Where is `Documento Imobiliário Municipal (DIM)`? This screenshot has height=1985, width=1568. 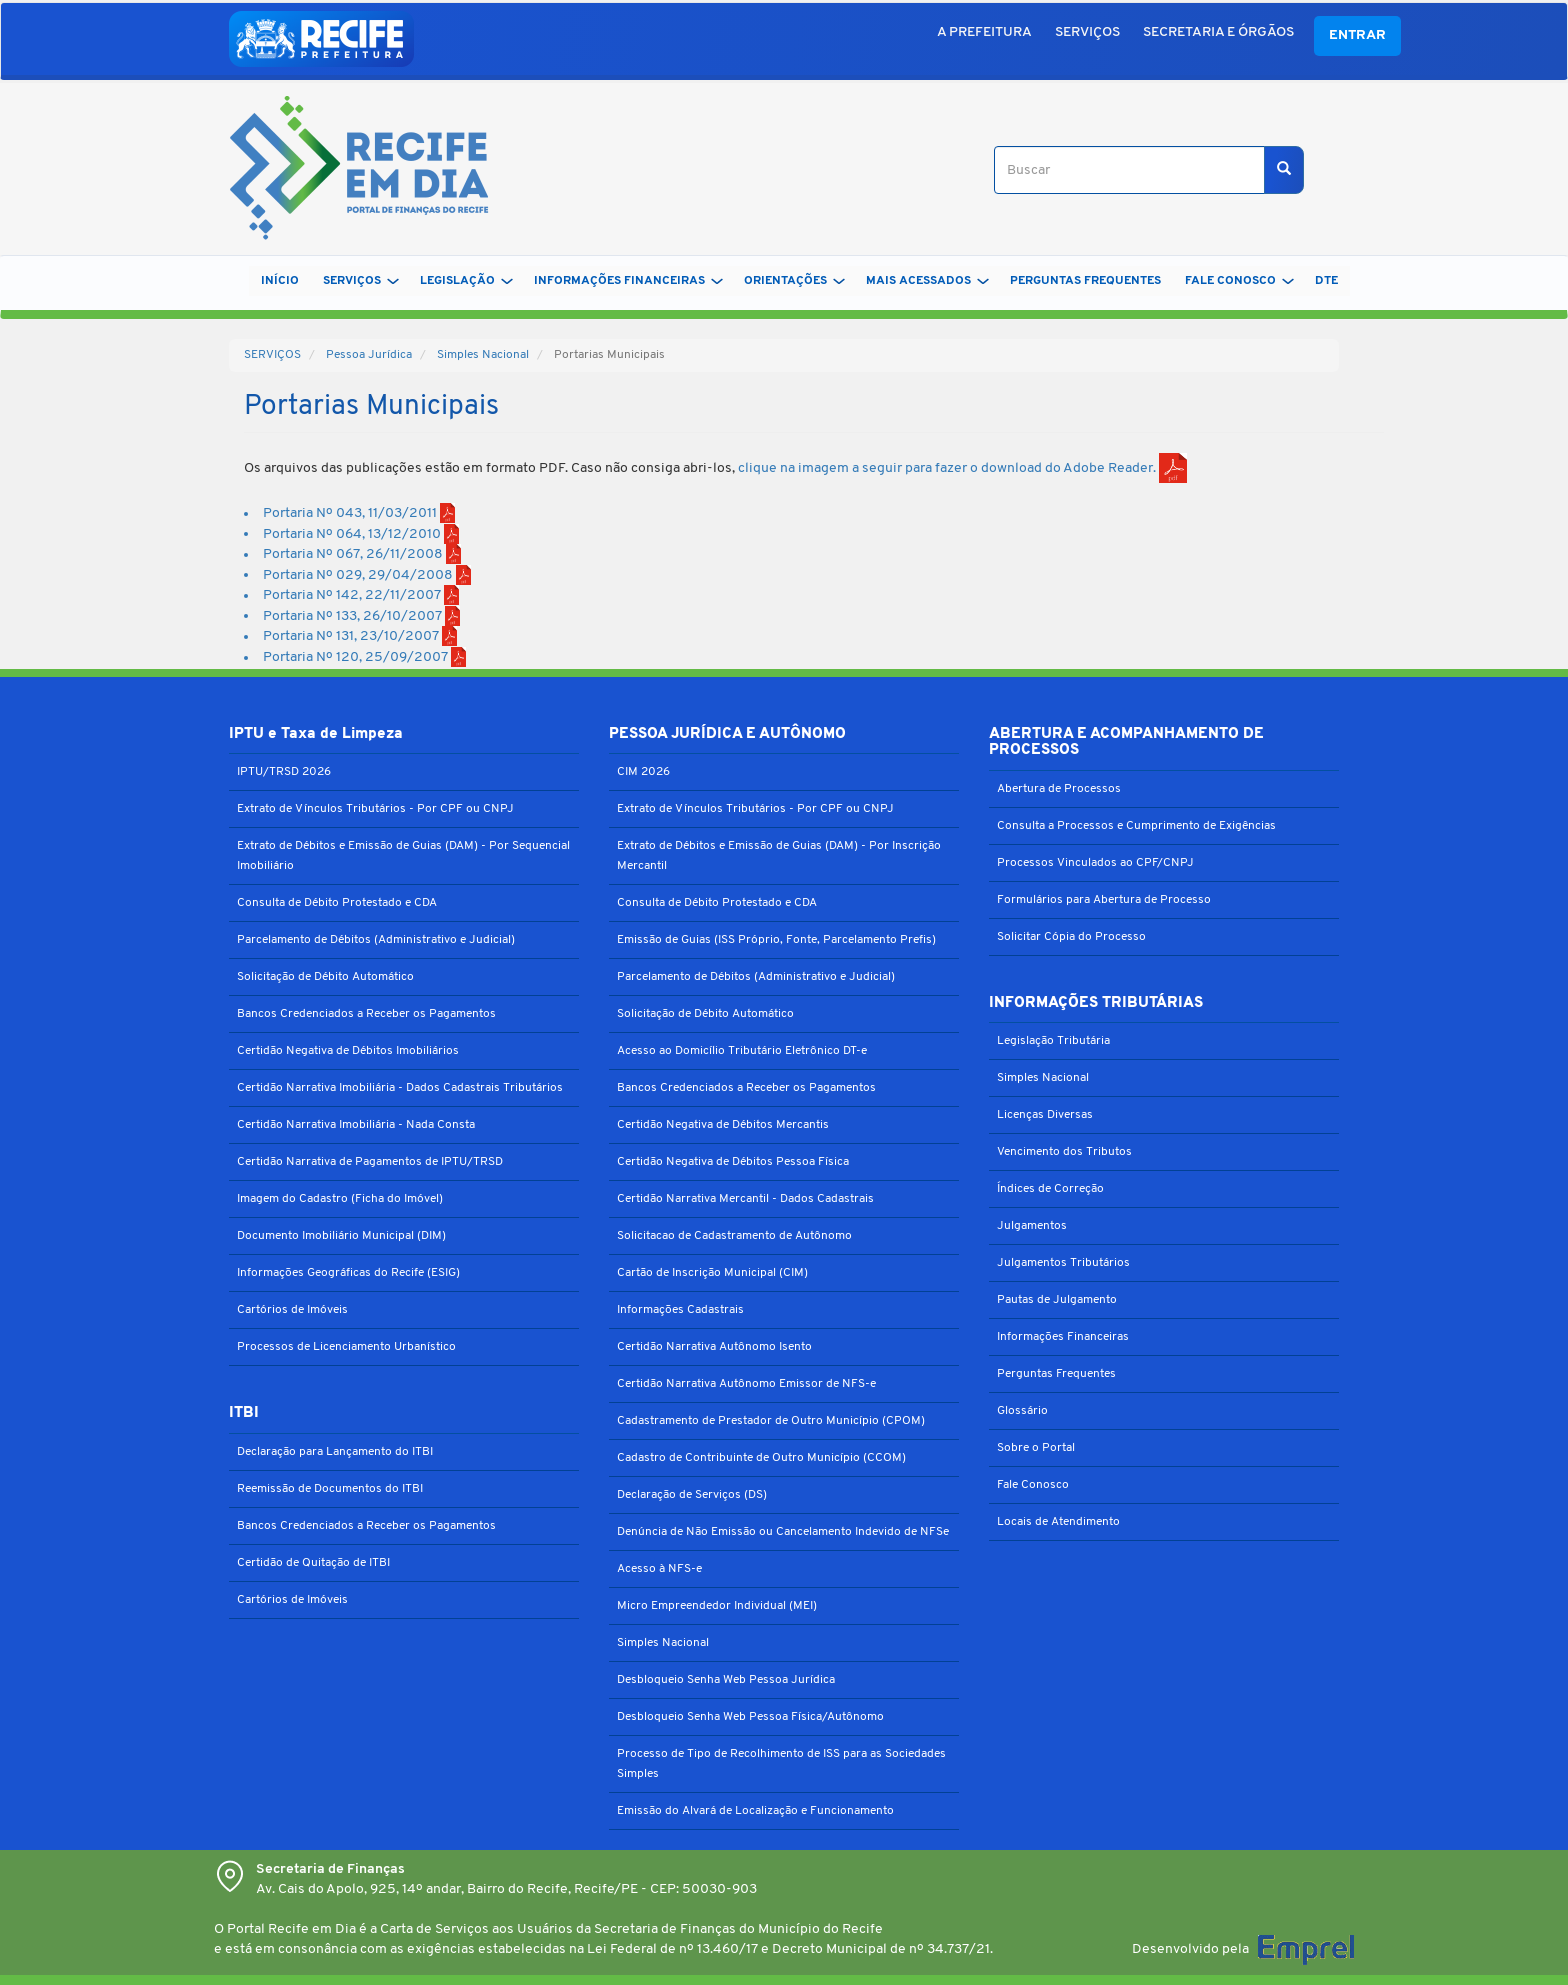 Documento Imobiliário Municipal (DIM) is located at coordinates (341, 1236).